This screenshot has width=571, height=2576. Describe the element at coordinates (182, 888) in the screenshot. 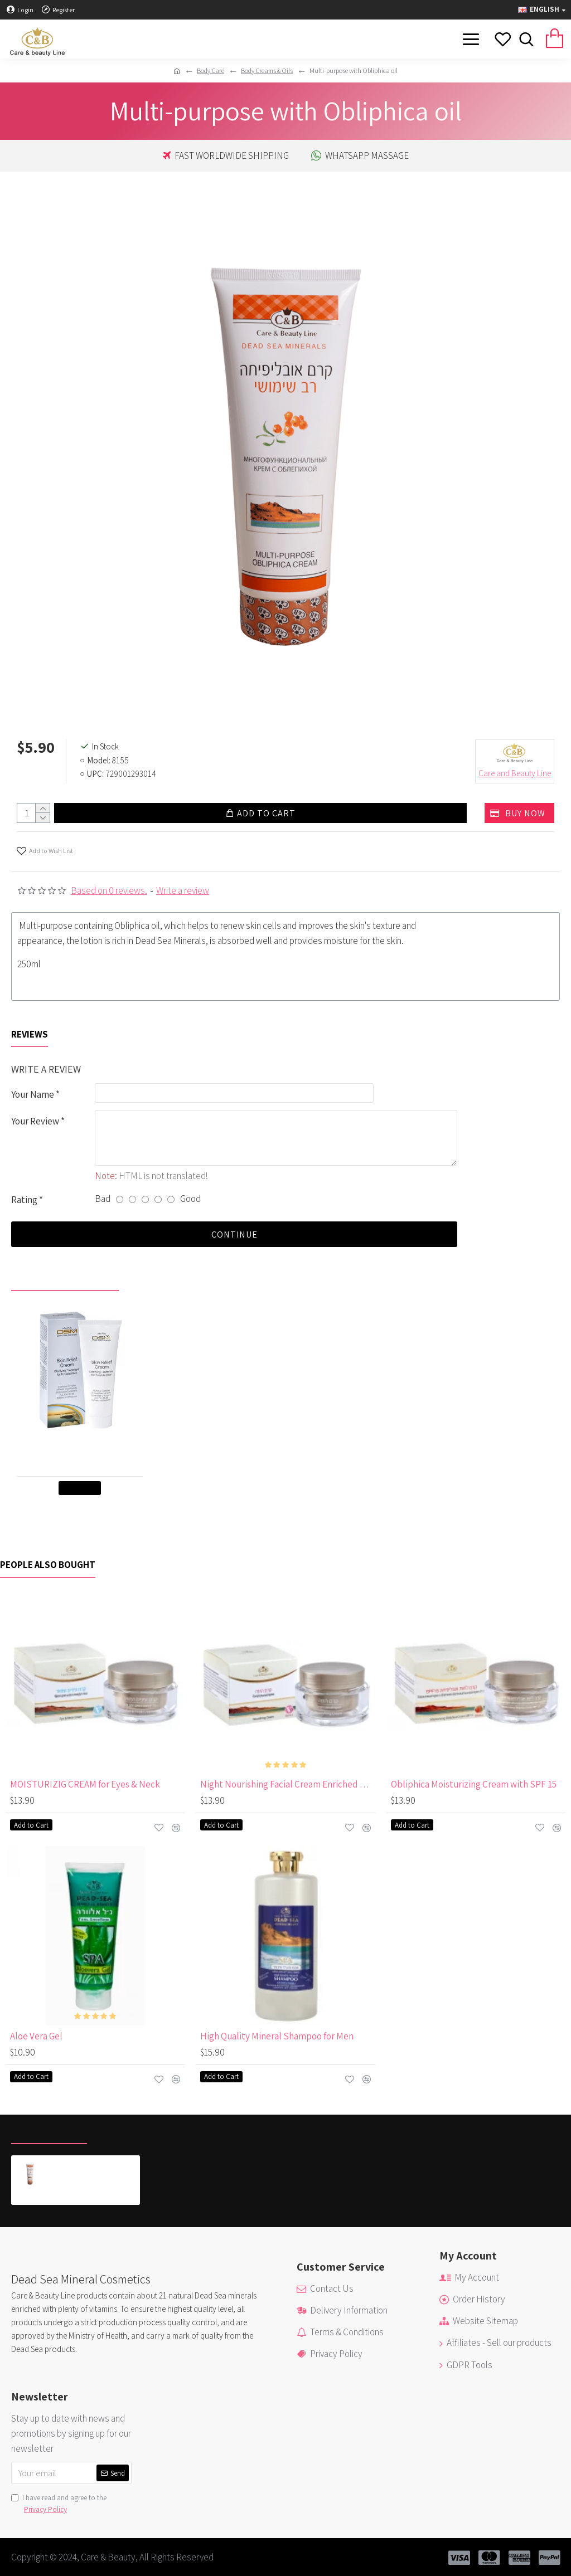

I see `Write a review` at that location.